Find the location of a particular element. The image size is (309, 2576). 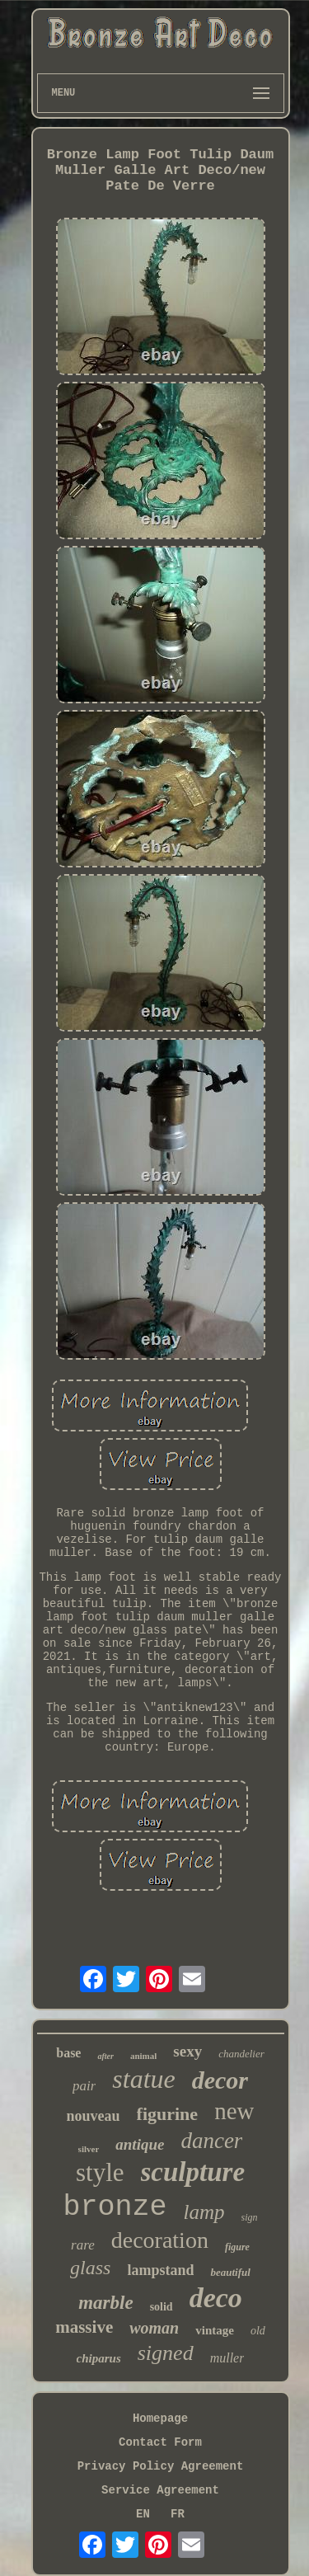

new is located at coordinates (234, 2111).